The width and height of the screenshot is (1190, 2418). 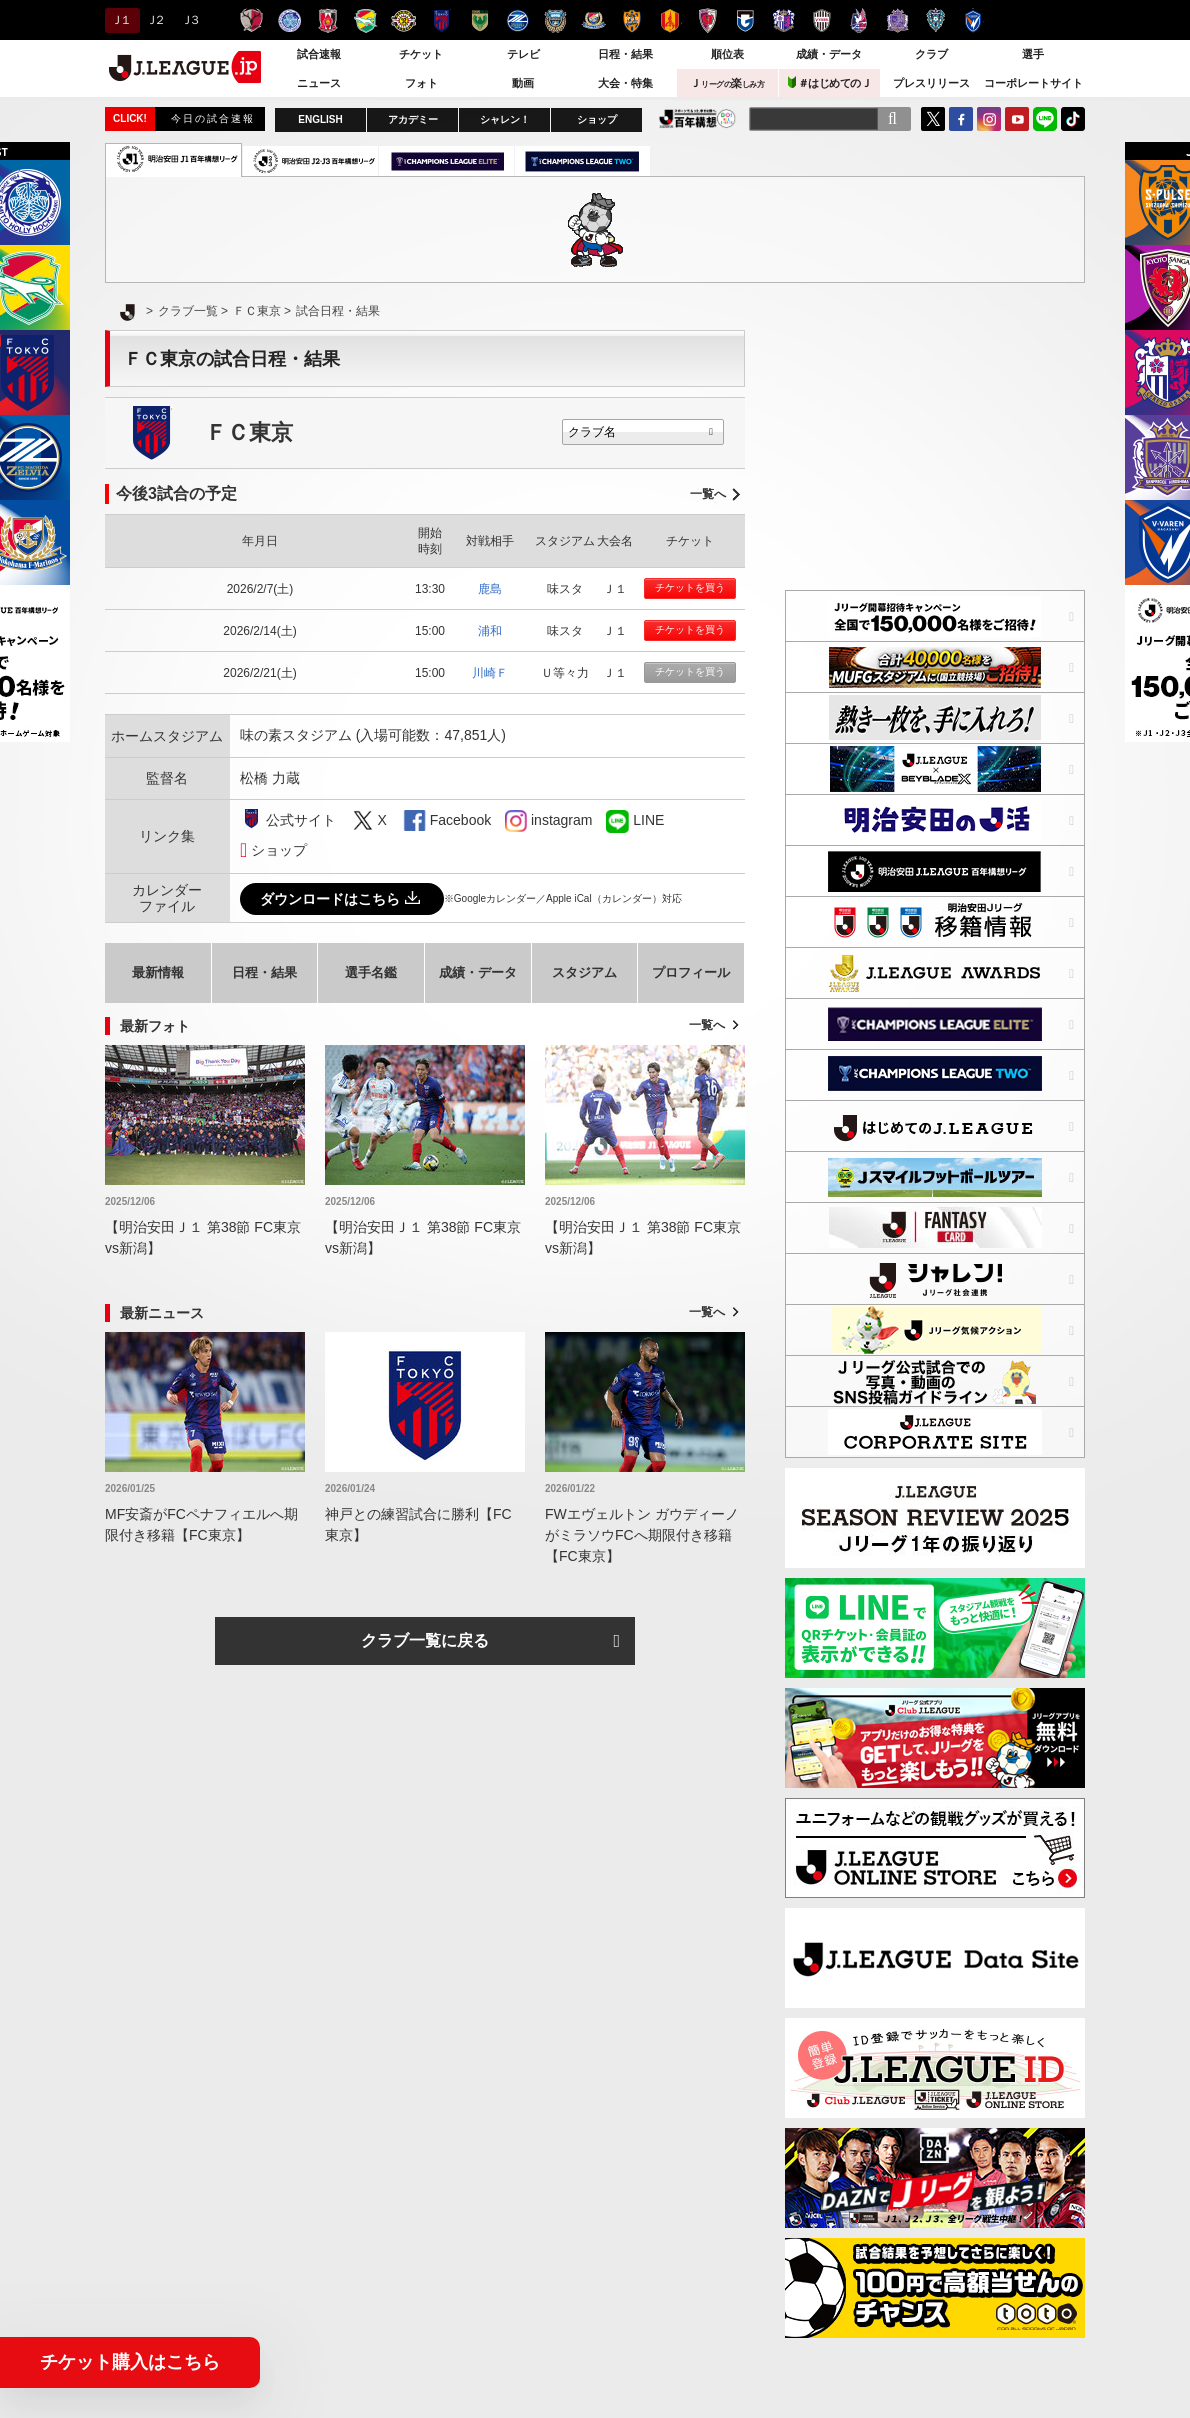 What do you see at coordinates (727, 54) in the screenshot?
I see `順位表` at bounding box center [727, 54].